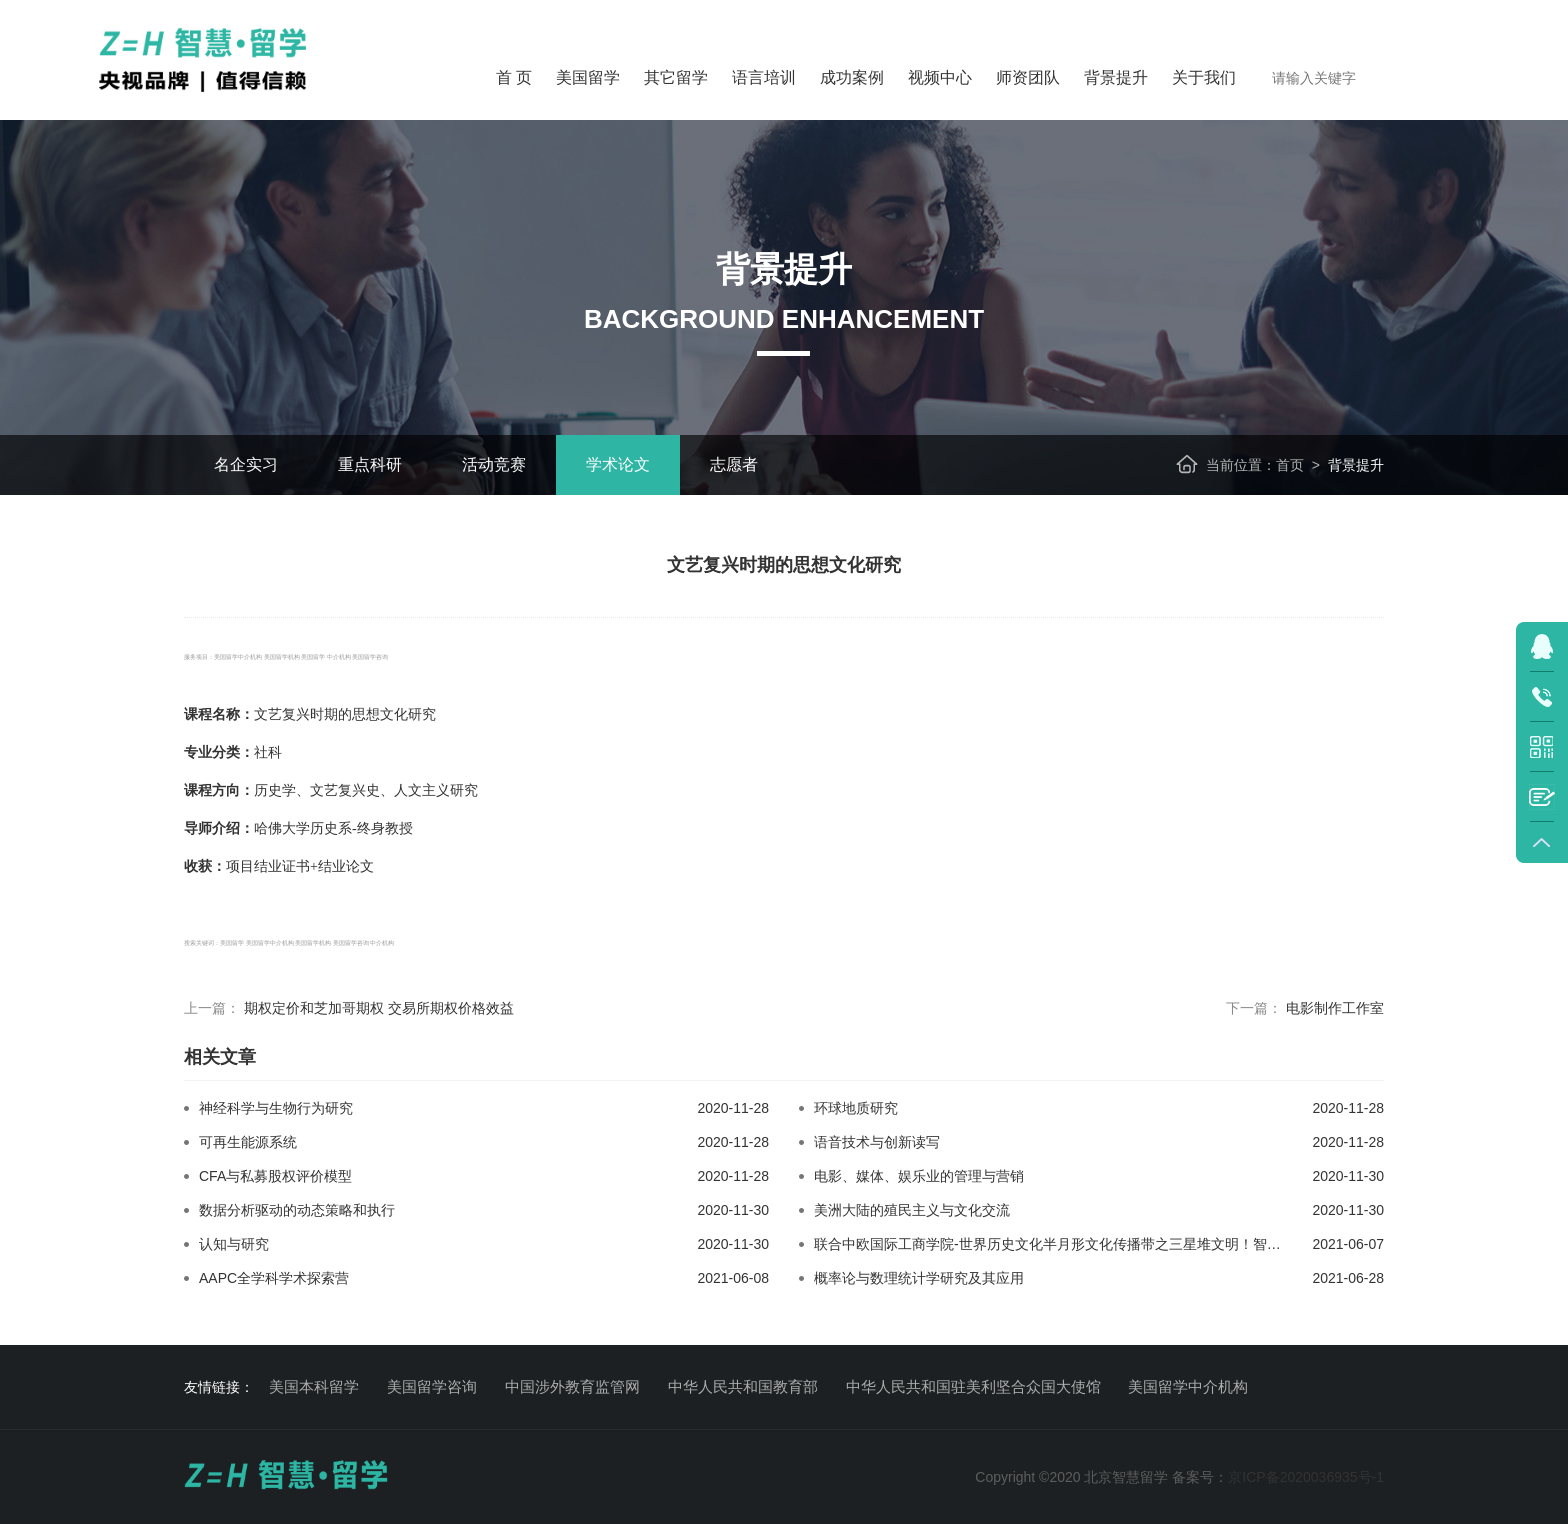 The height and width of the screenshot is (1524, 1568). I want to click on 成功案例, so click(852, 77).